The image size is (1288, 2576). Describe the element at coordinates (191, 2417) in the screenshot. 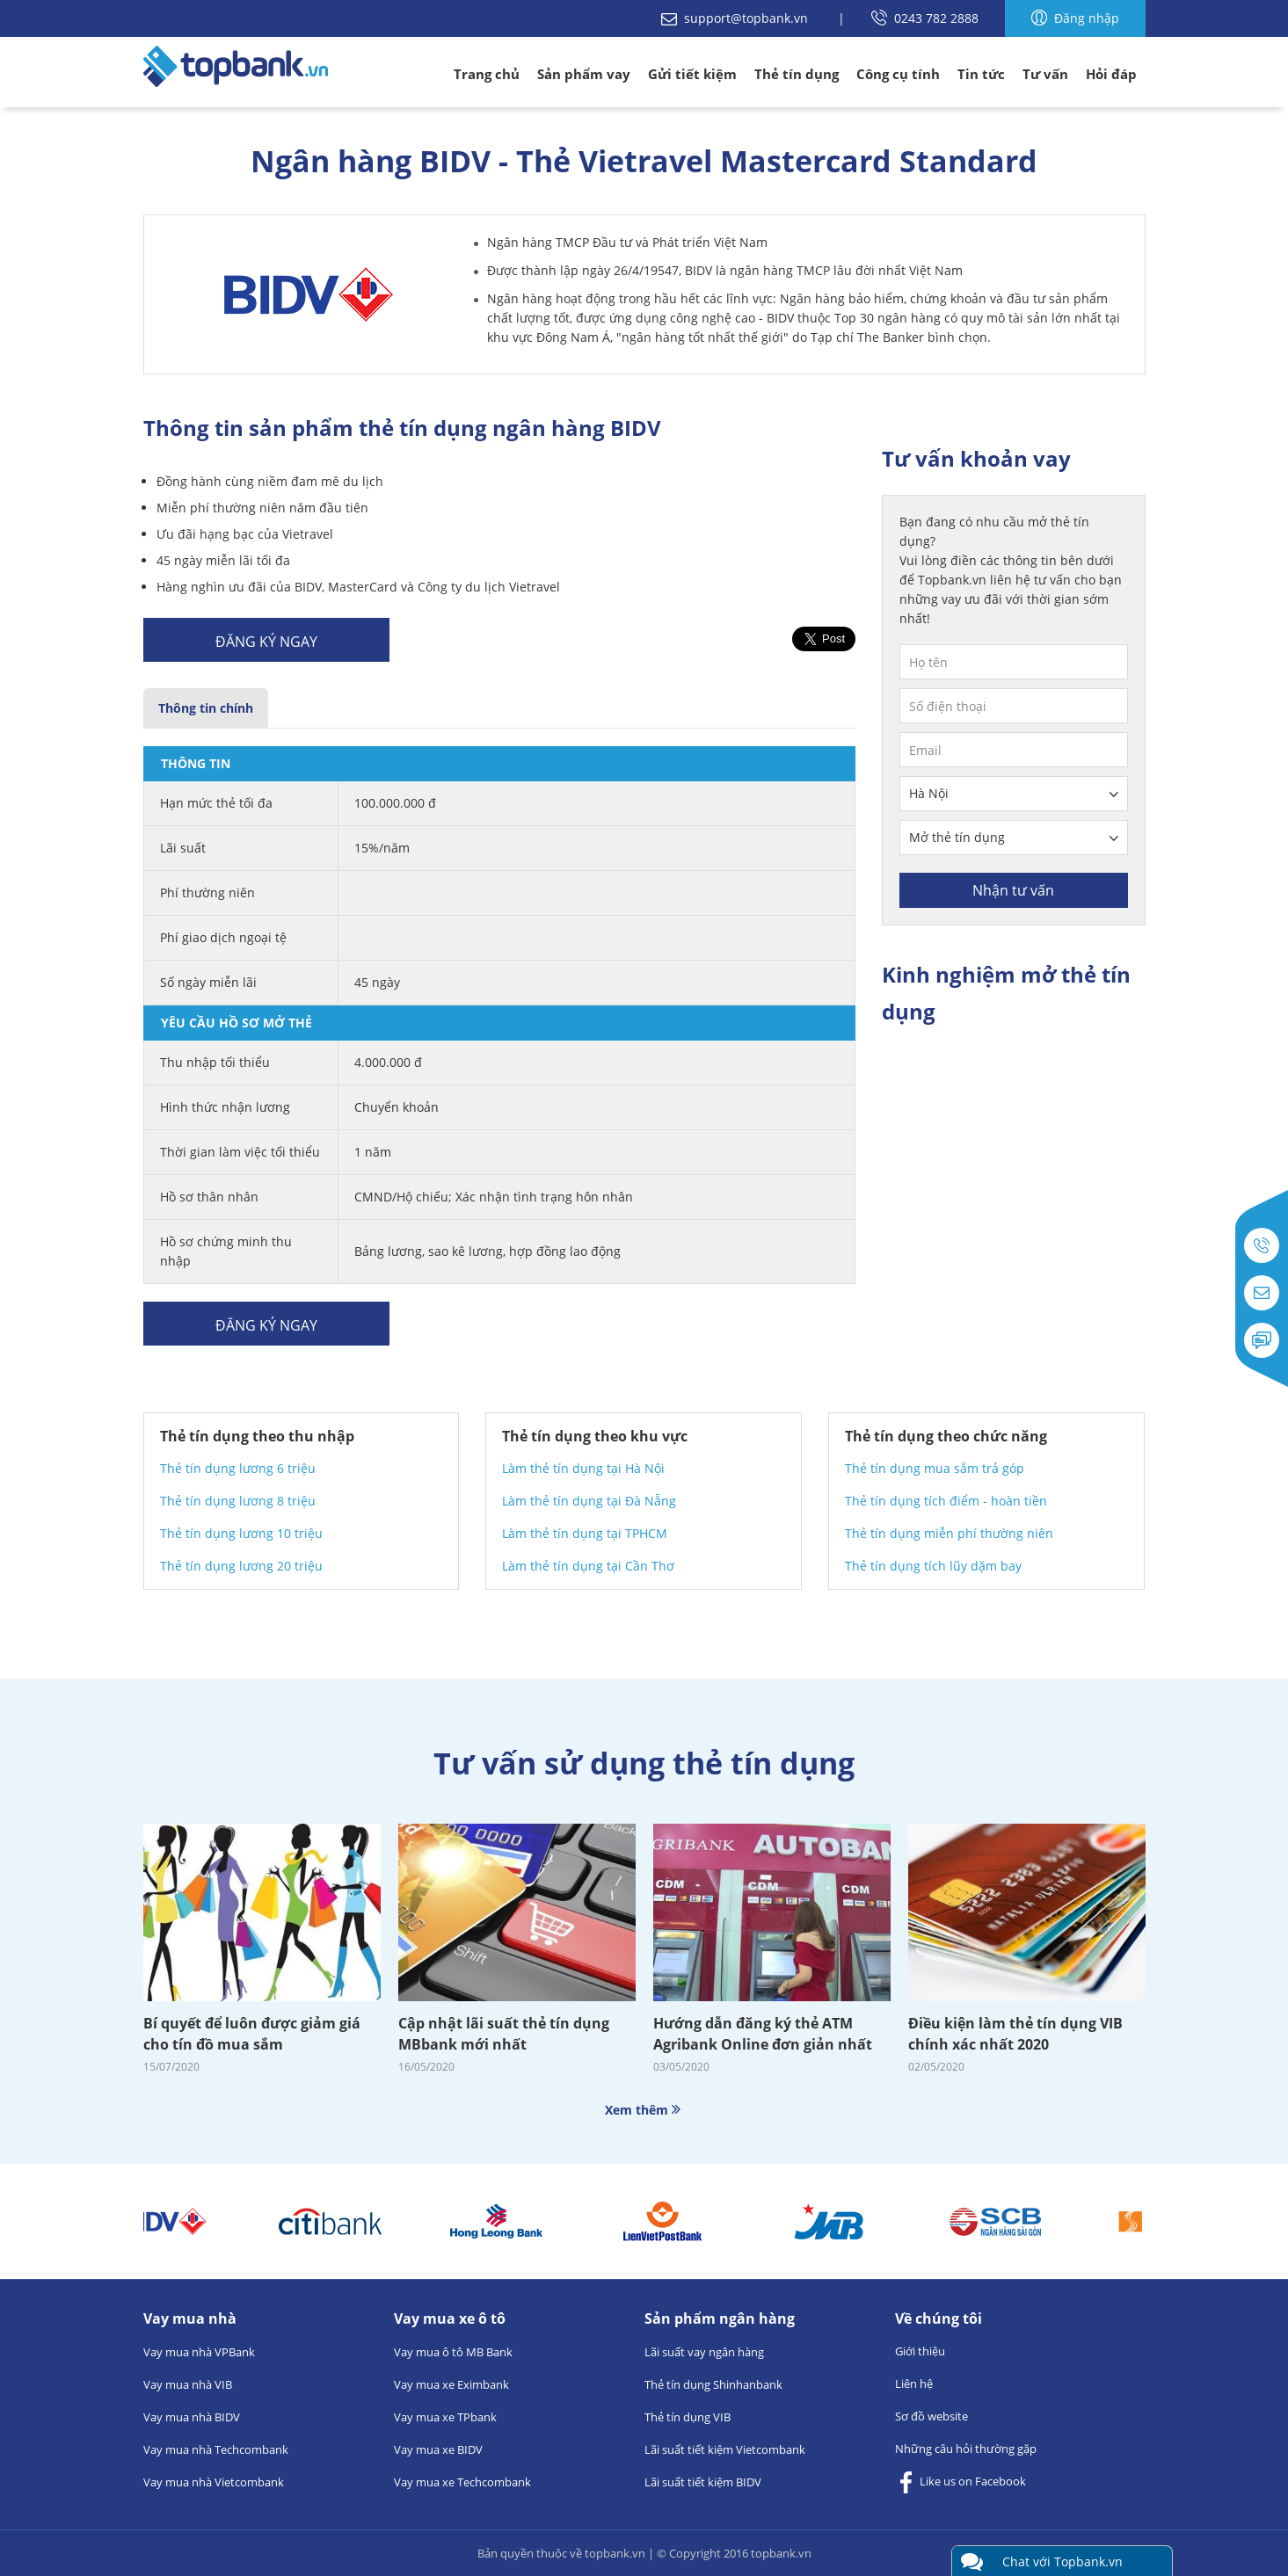

I see `Vay mua nhà BIDV` at that location.